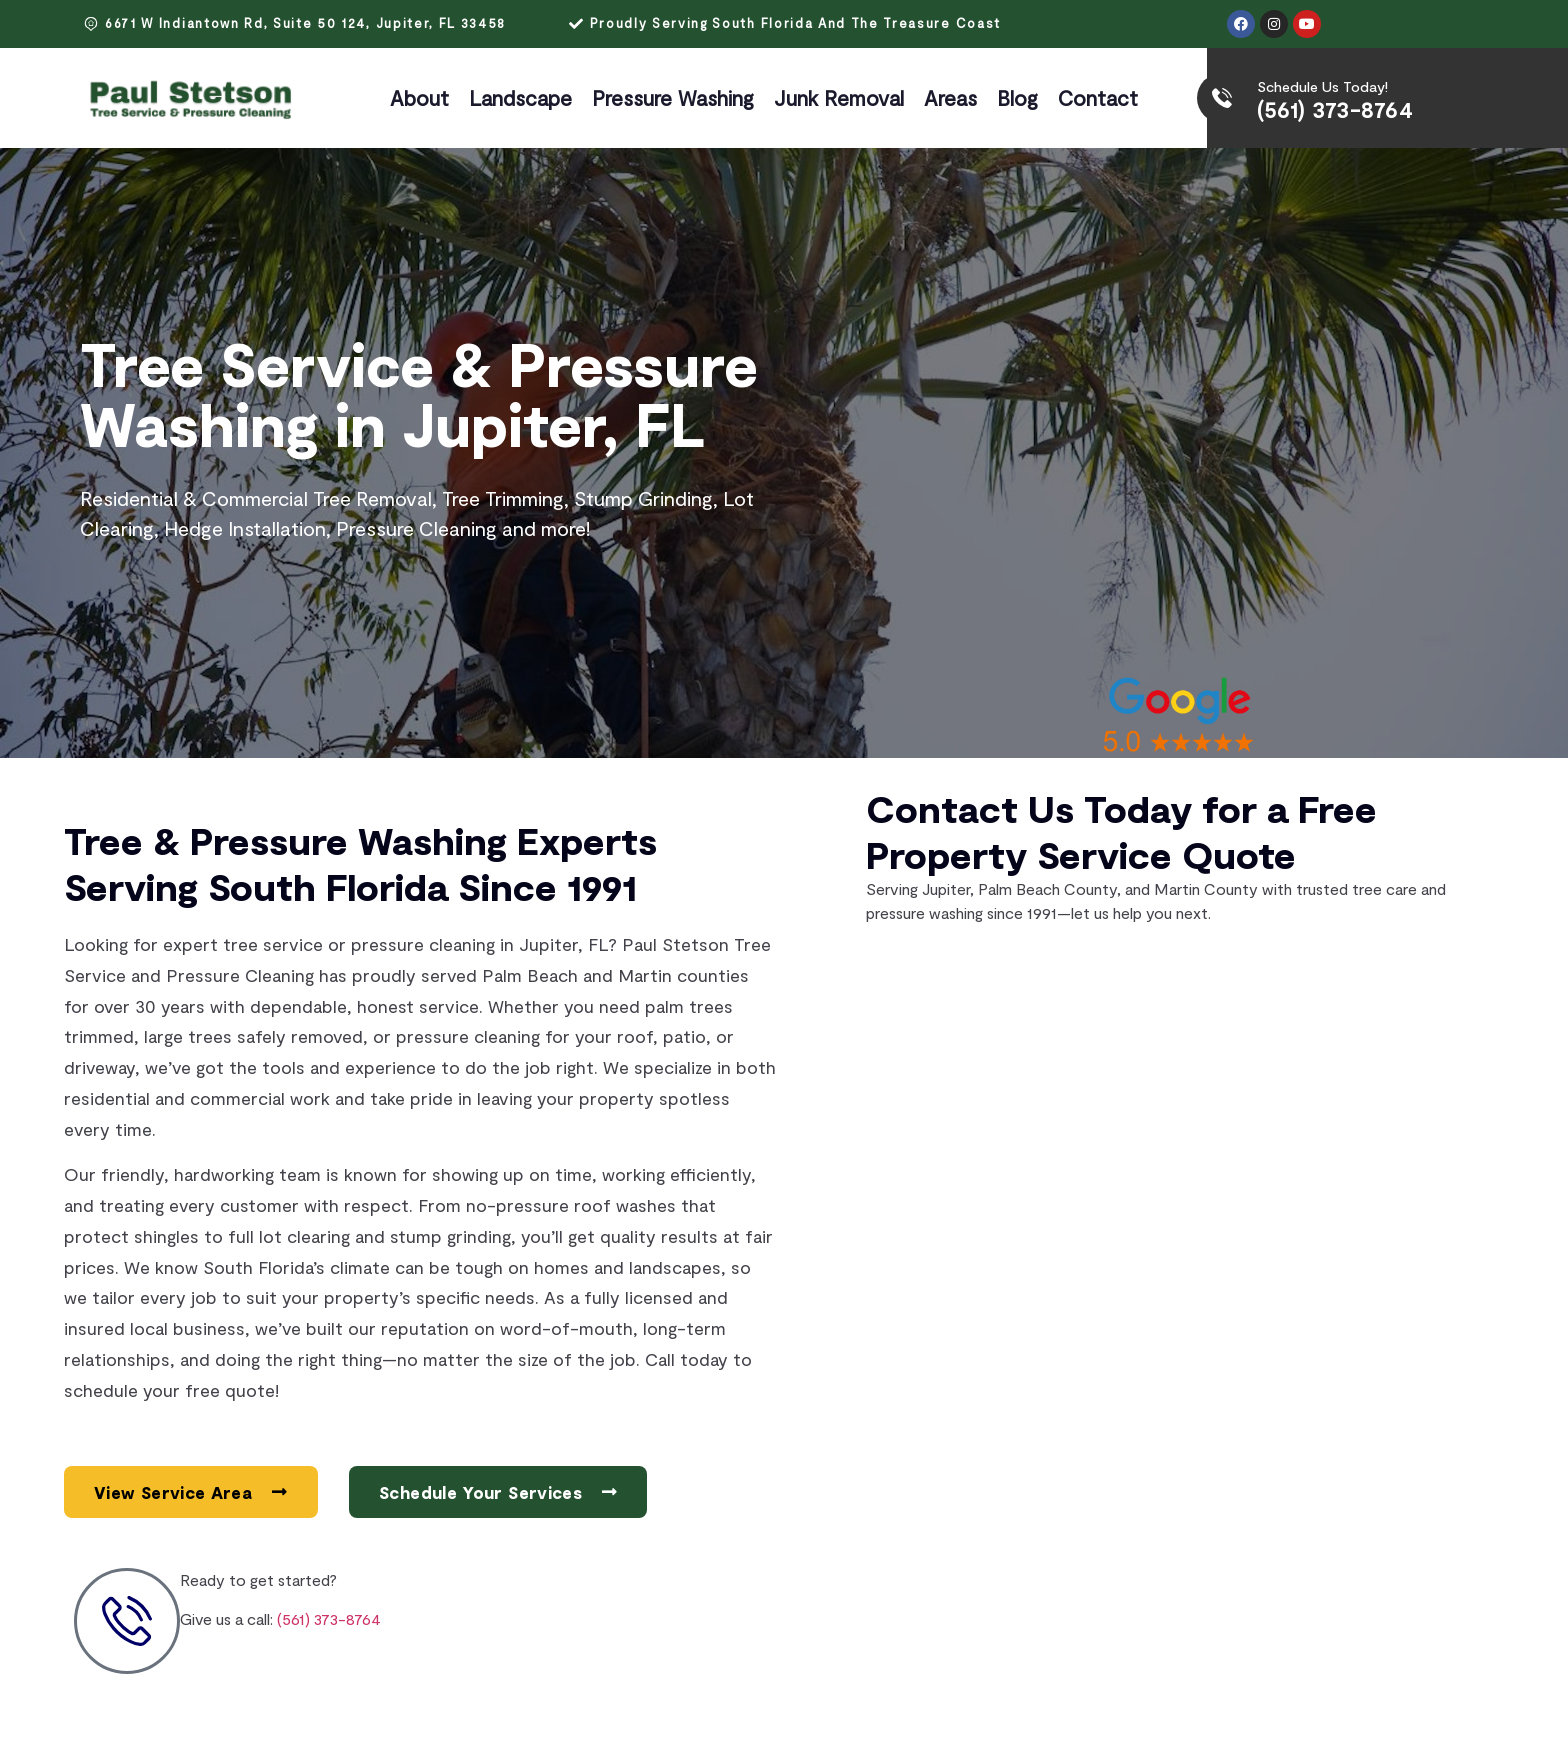 The height and width of the screenshot is (1744, 1568). Describe the element at coordinates (673, 97) in the screenshot. I see `Pressure Washing` at that location.